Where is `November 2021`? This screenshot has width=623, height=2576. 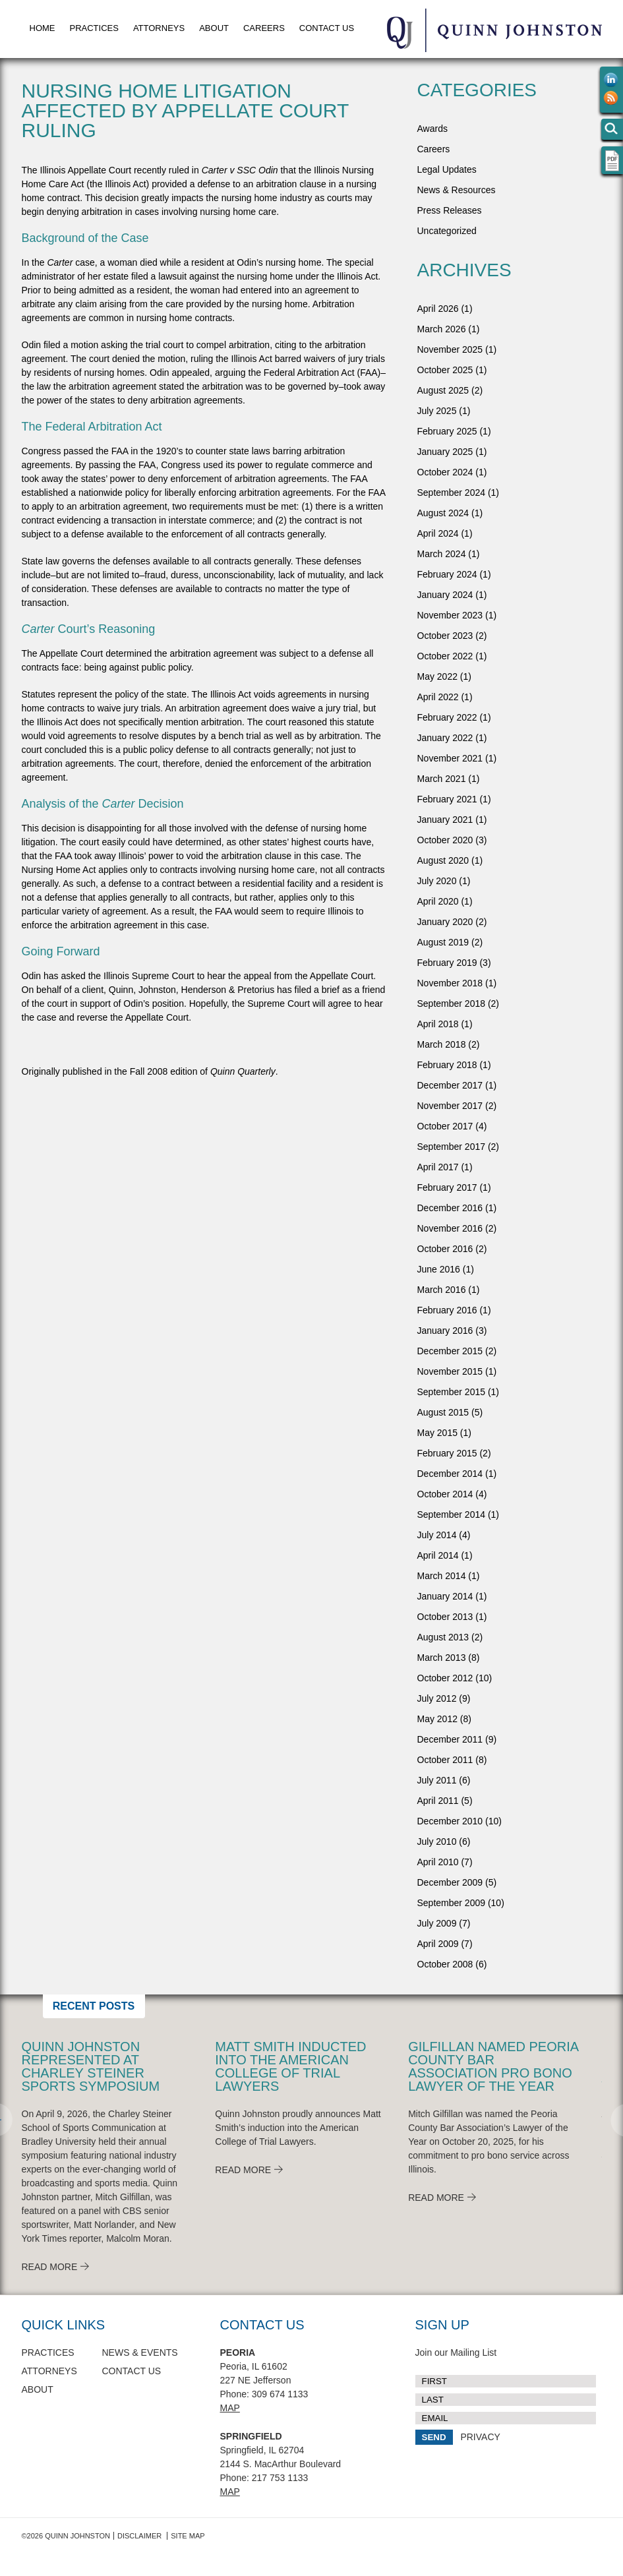
November 2021 is located at coordinates (450, 758).